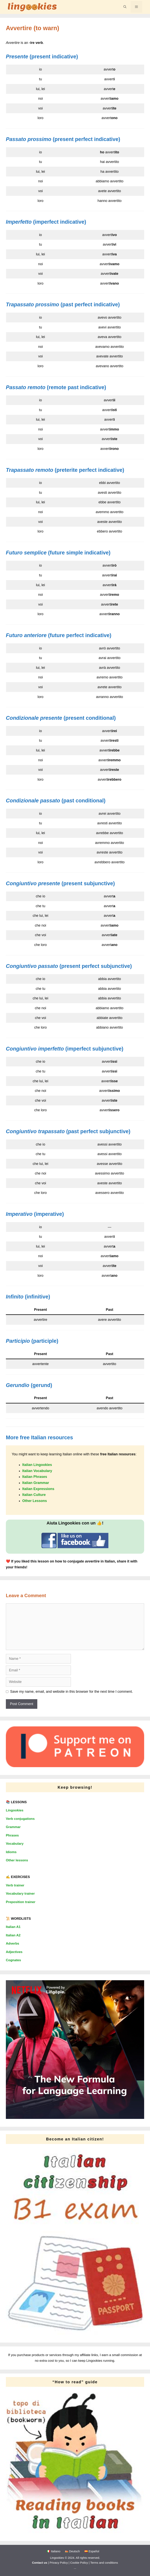 The image size is (150, 2576). What do you see at coordinates (34, 1495) in the screenshot?
I see `Italian Culture` at bounding box center [34, 1495].